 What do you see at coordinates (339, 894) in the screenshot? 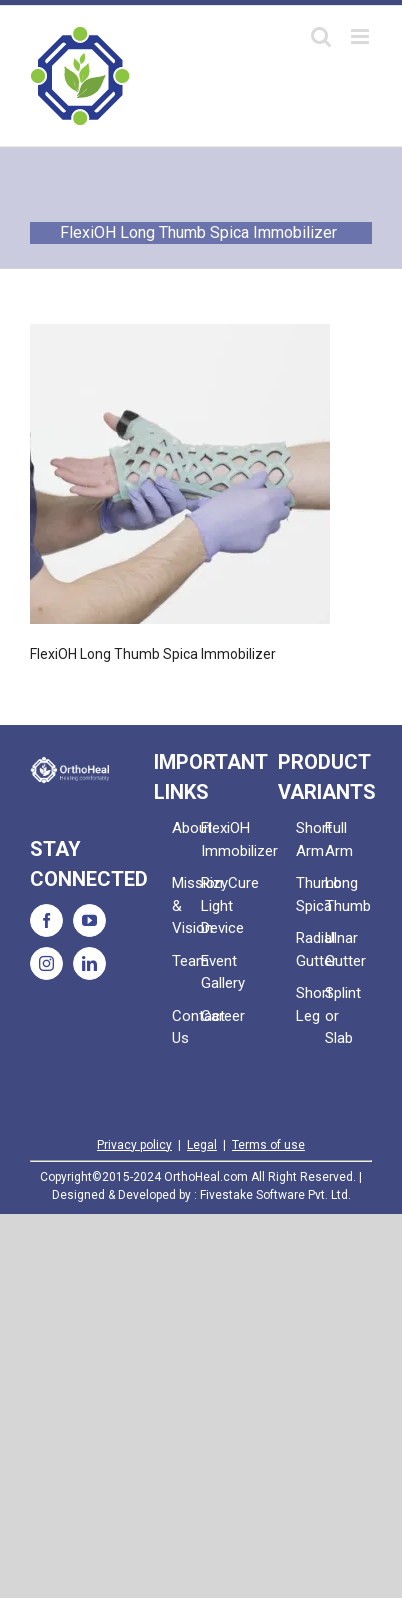
I see `Long Thumb` at bounding box center [339, 894].